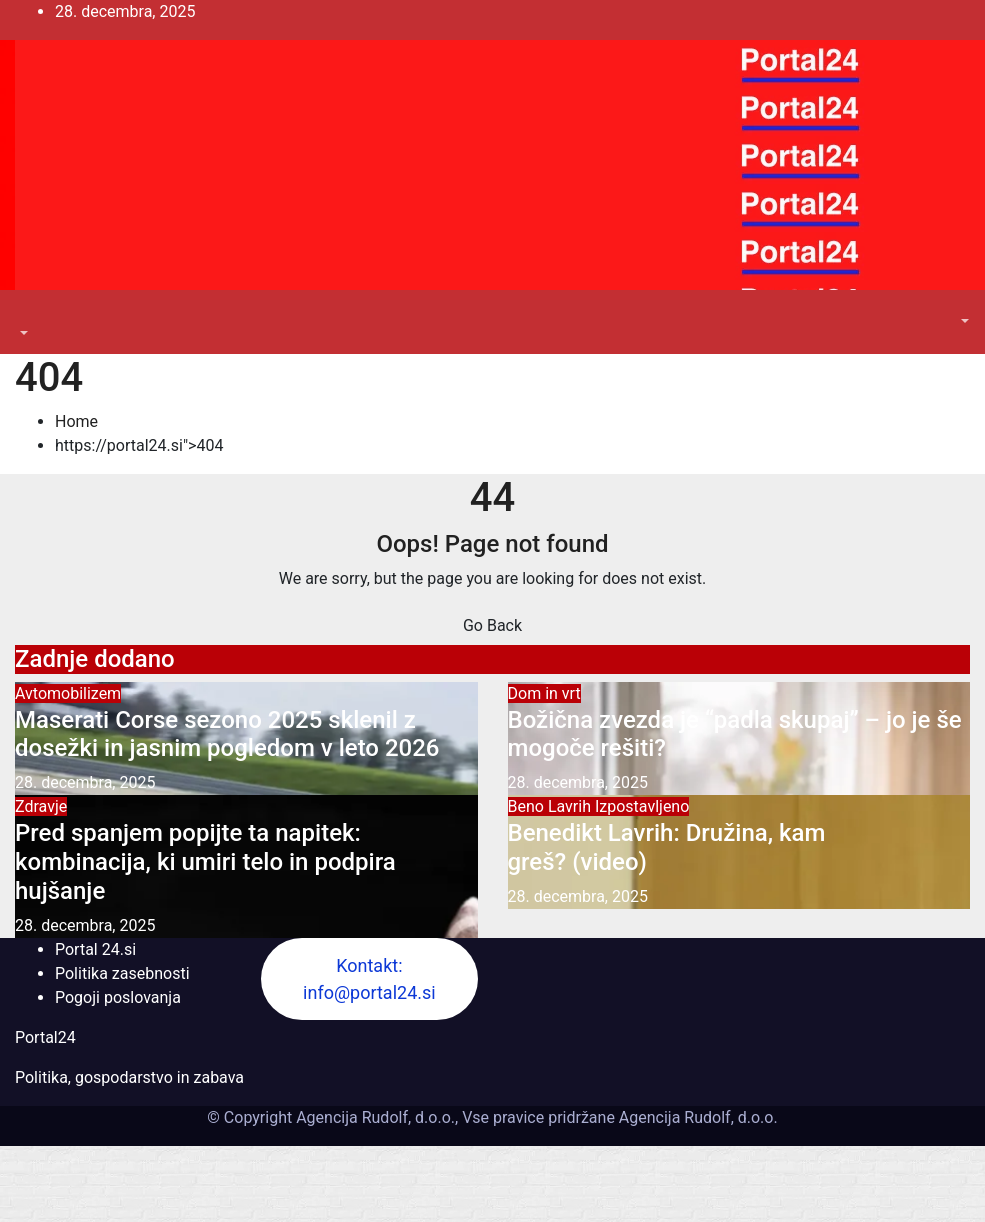  Describe the element at coordinates (22, 333) in the screenshot. I see `[button]` at that location.